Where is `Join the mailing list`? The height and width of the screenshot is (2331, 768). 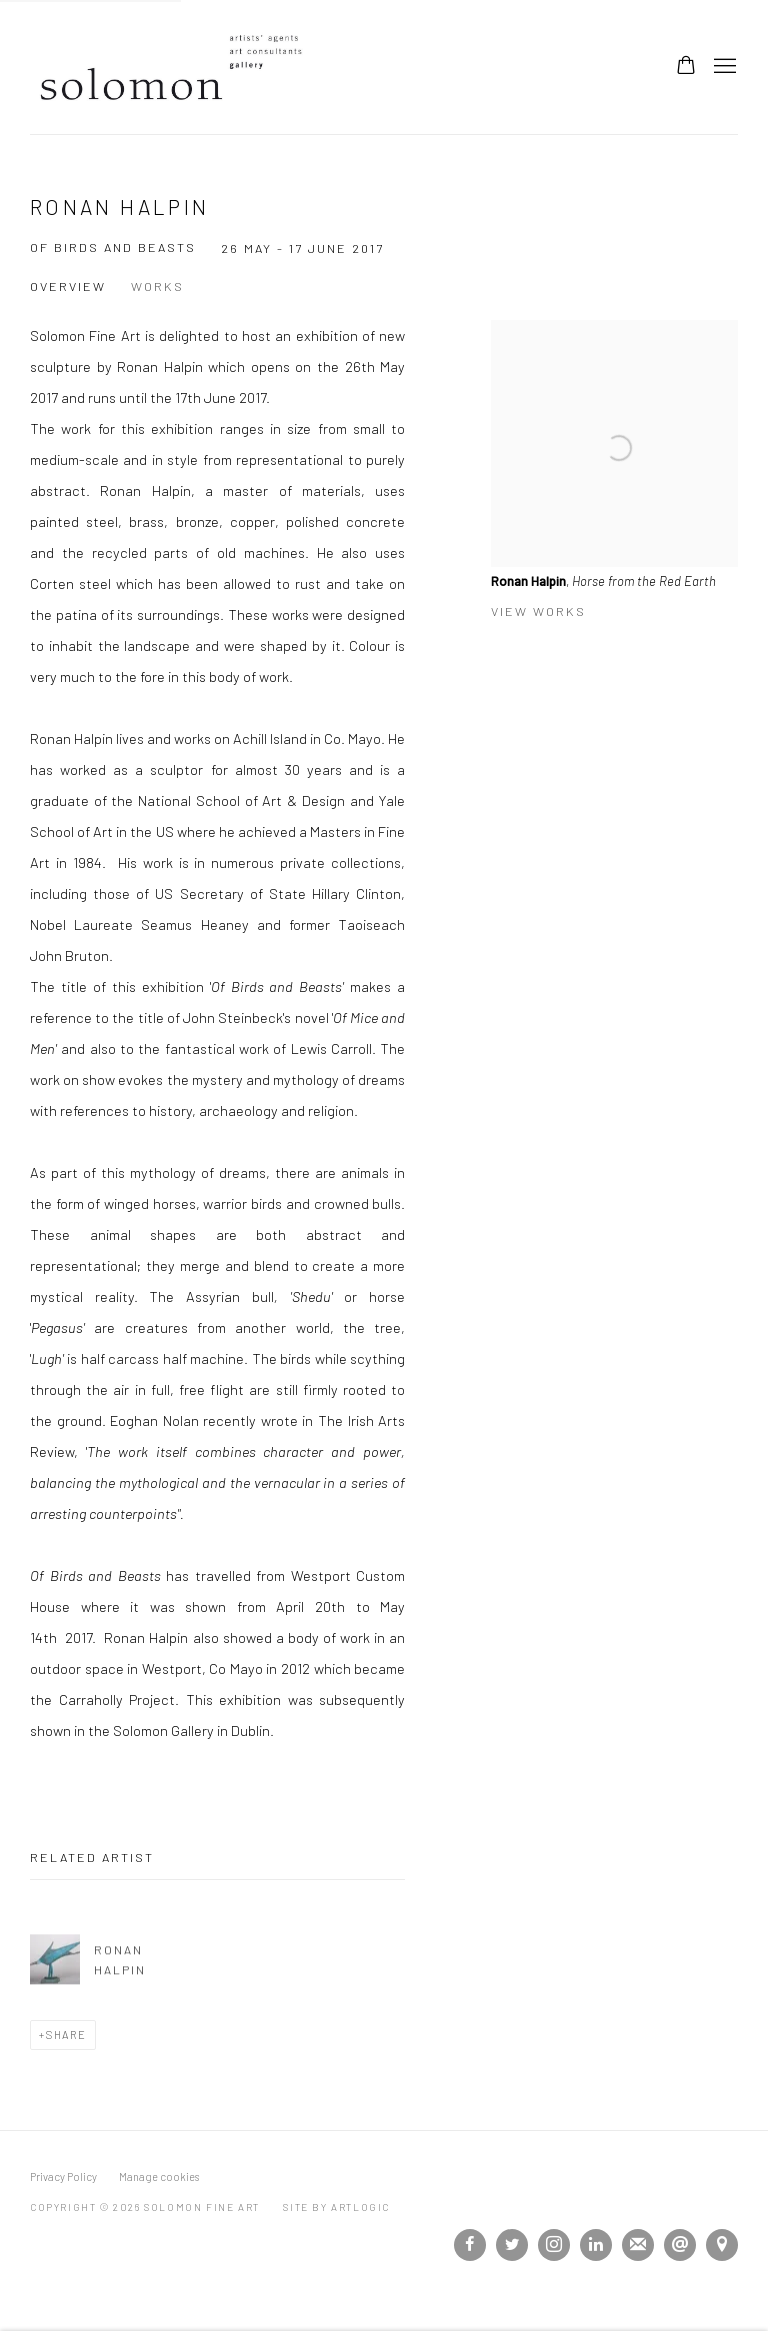 Join the mailing list is located at coordinates (638, 2245).